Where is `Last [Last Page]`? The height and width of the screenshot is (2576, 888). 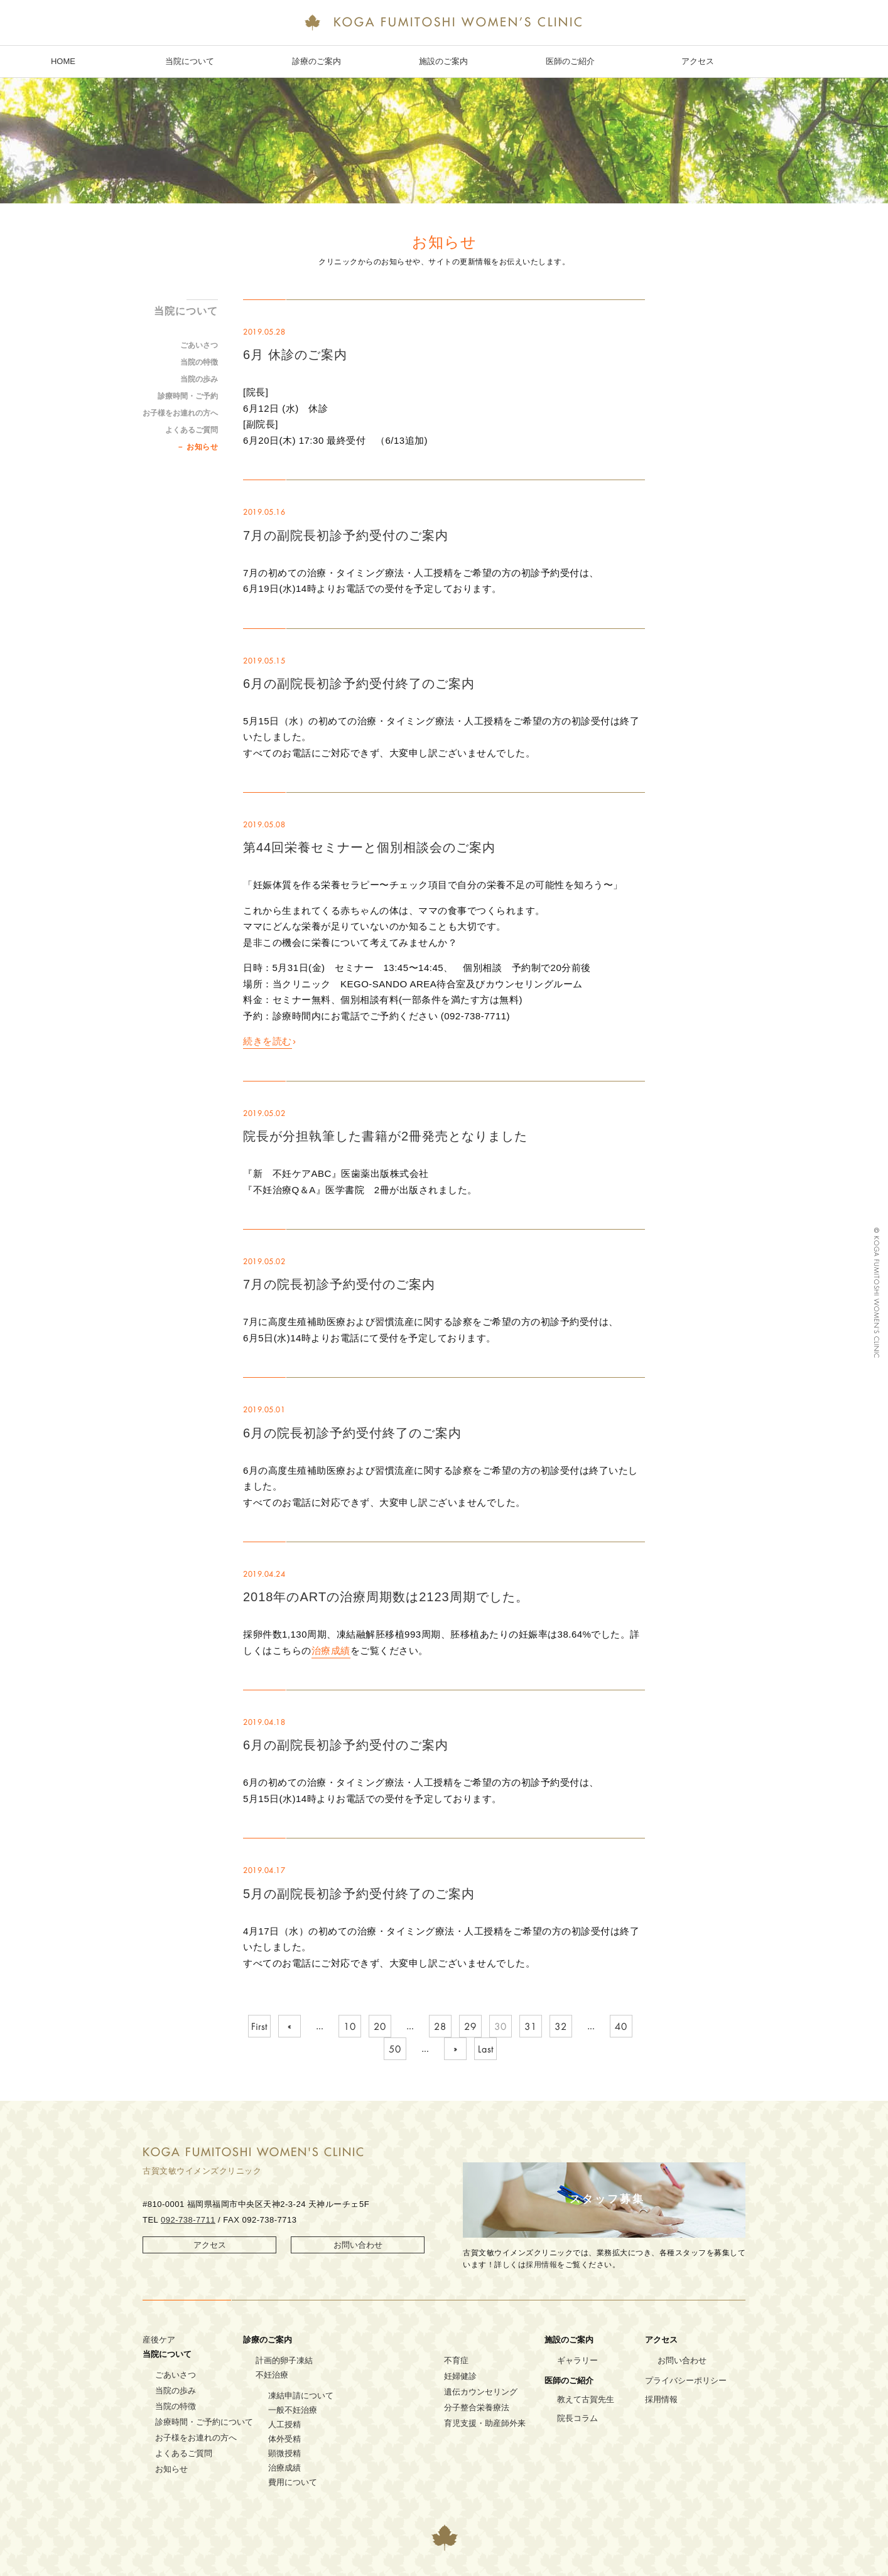 Last [Last Page] is located at coordinates (486, 2049).